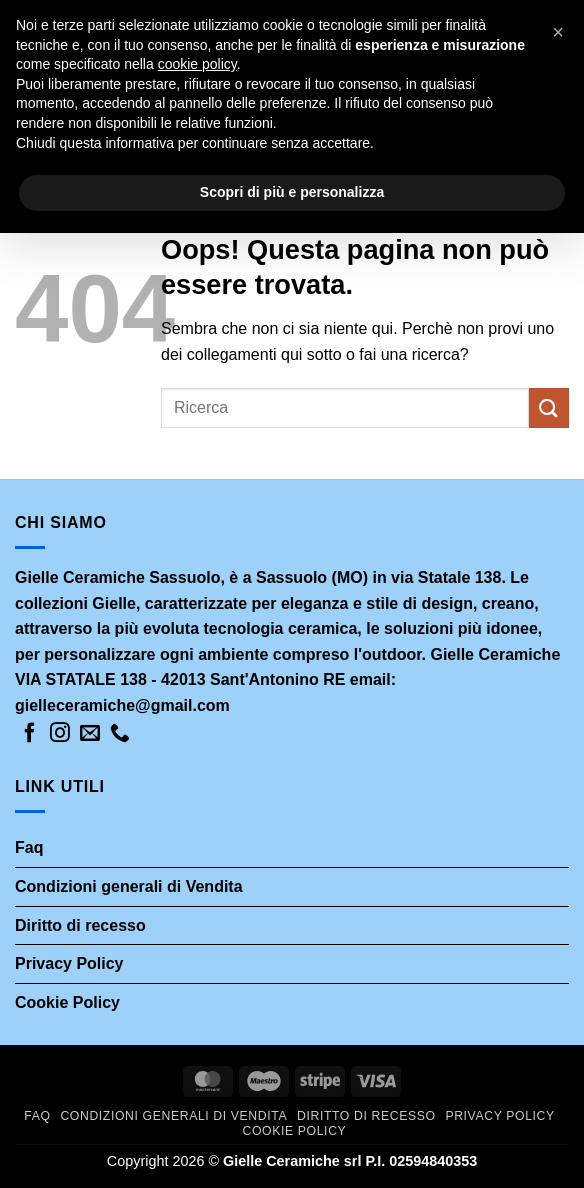 Image resolution: width=584 pixels, height=1188 pixels. What do you see at coordinates (29, 847) in the screenshot?
I see `Faq` at bounding box center [29, 847].